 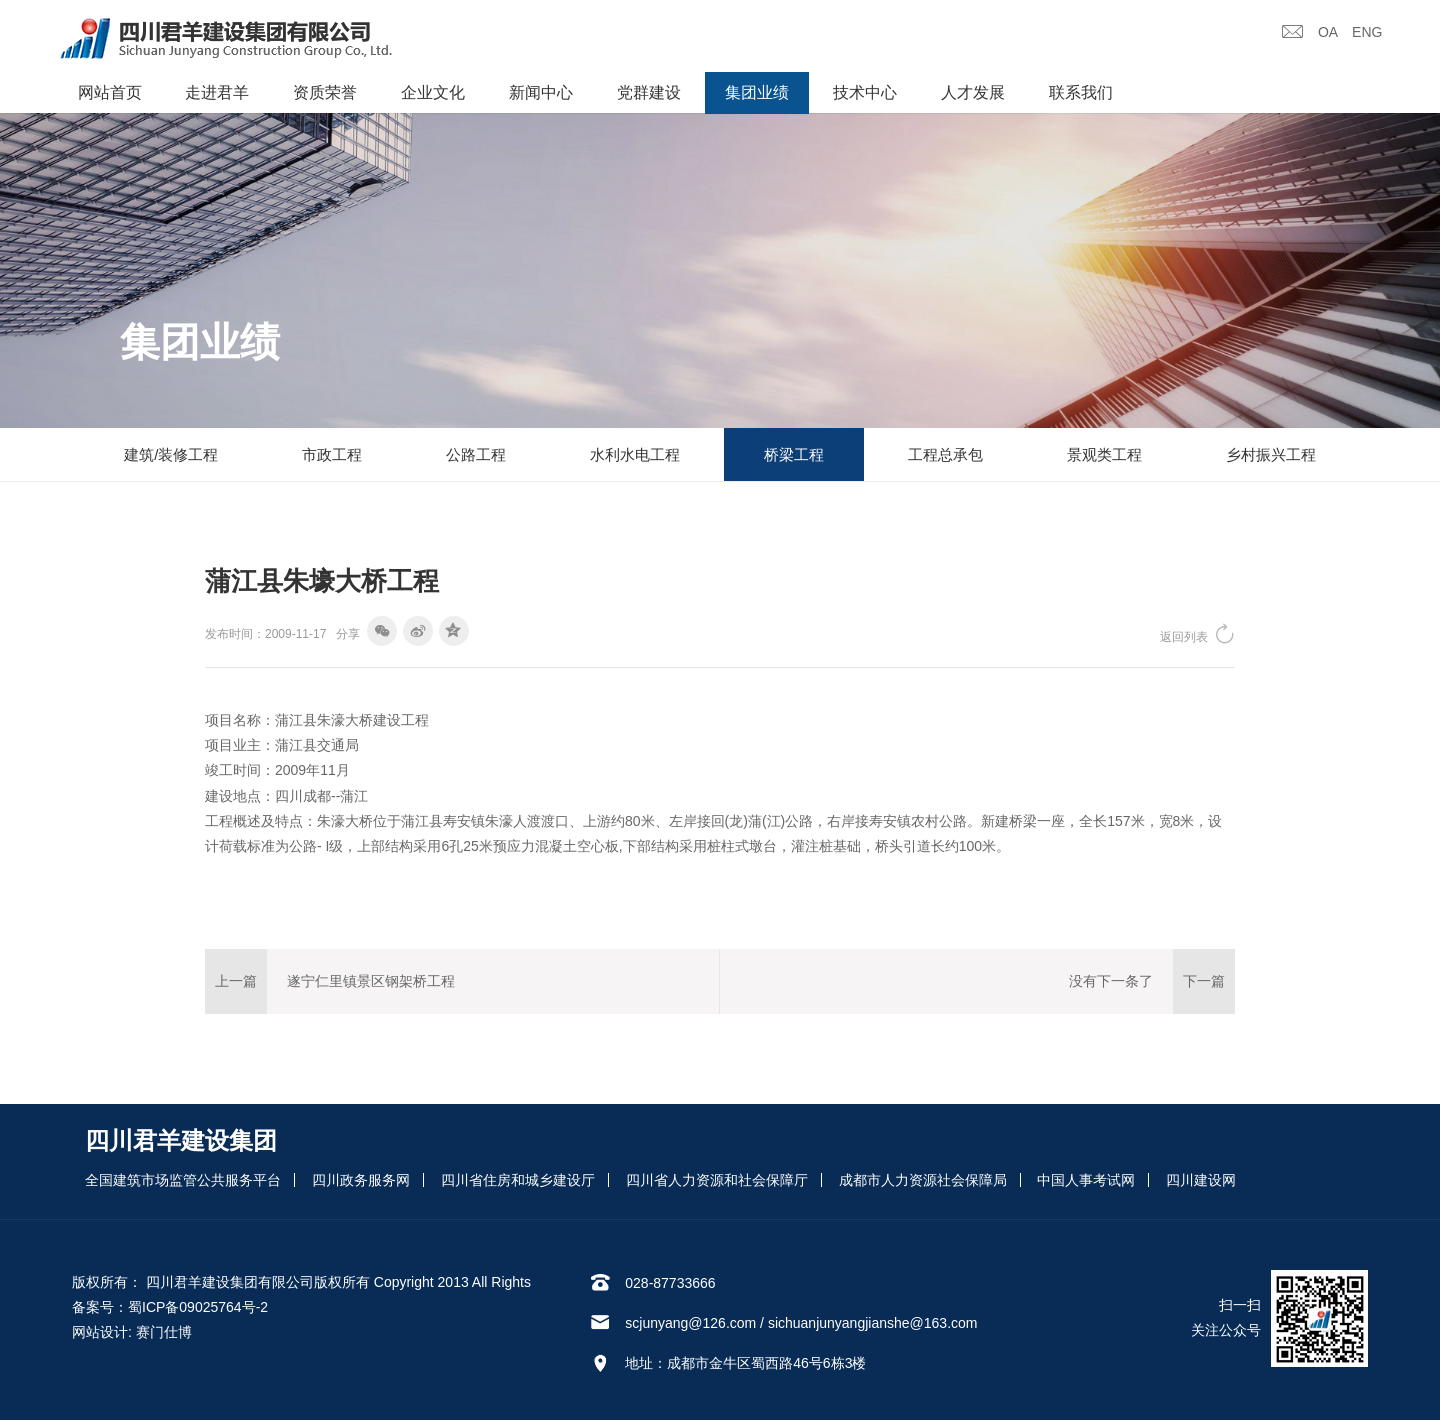 I want to click on 水利水电工程, so click(x=635, y=454).